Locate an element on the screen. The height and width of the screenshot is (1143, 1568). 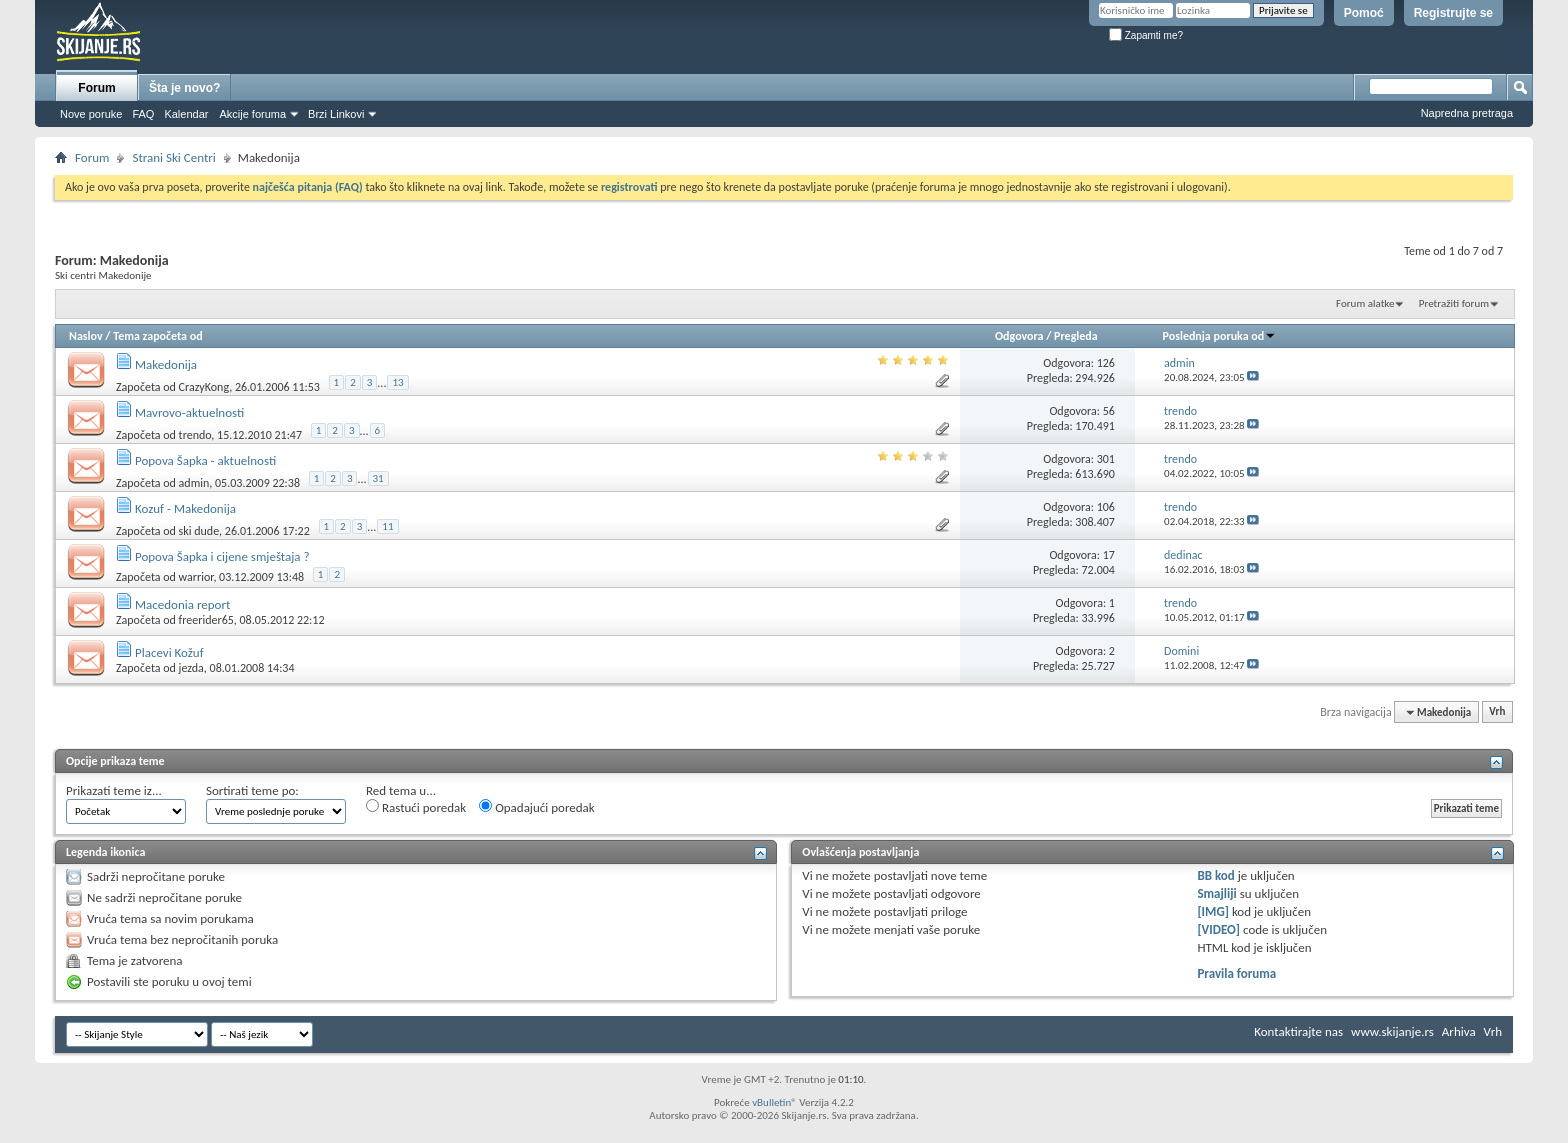
Nove poruke is located at coordinates (91, 114).